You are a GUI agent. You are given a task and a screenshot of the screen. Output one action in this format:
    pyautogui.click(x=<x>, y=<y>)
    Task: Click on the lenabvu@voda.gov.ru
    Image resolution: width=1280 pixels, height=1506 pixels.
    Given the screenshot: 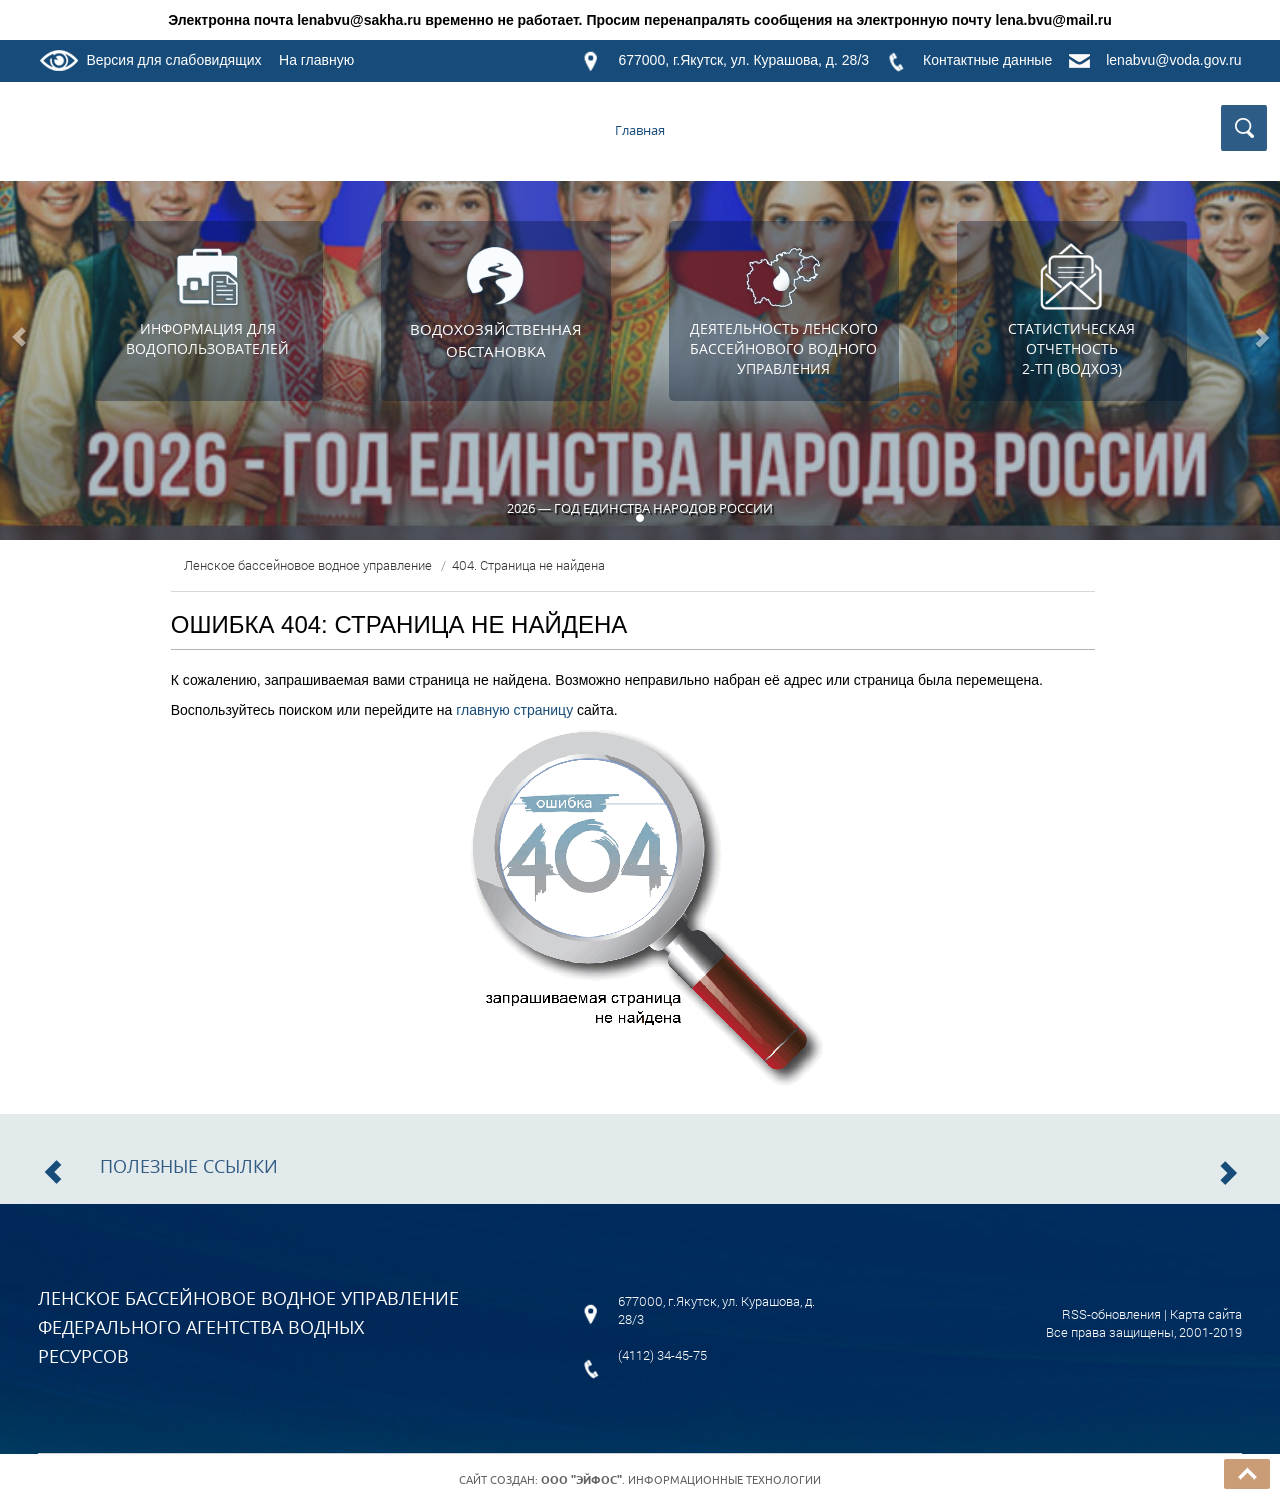 What is the action you would take?
    pyautogui.click(x=1173, y=60)
    